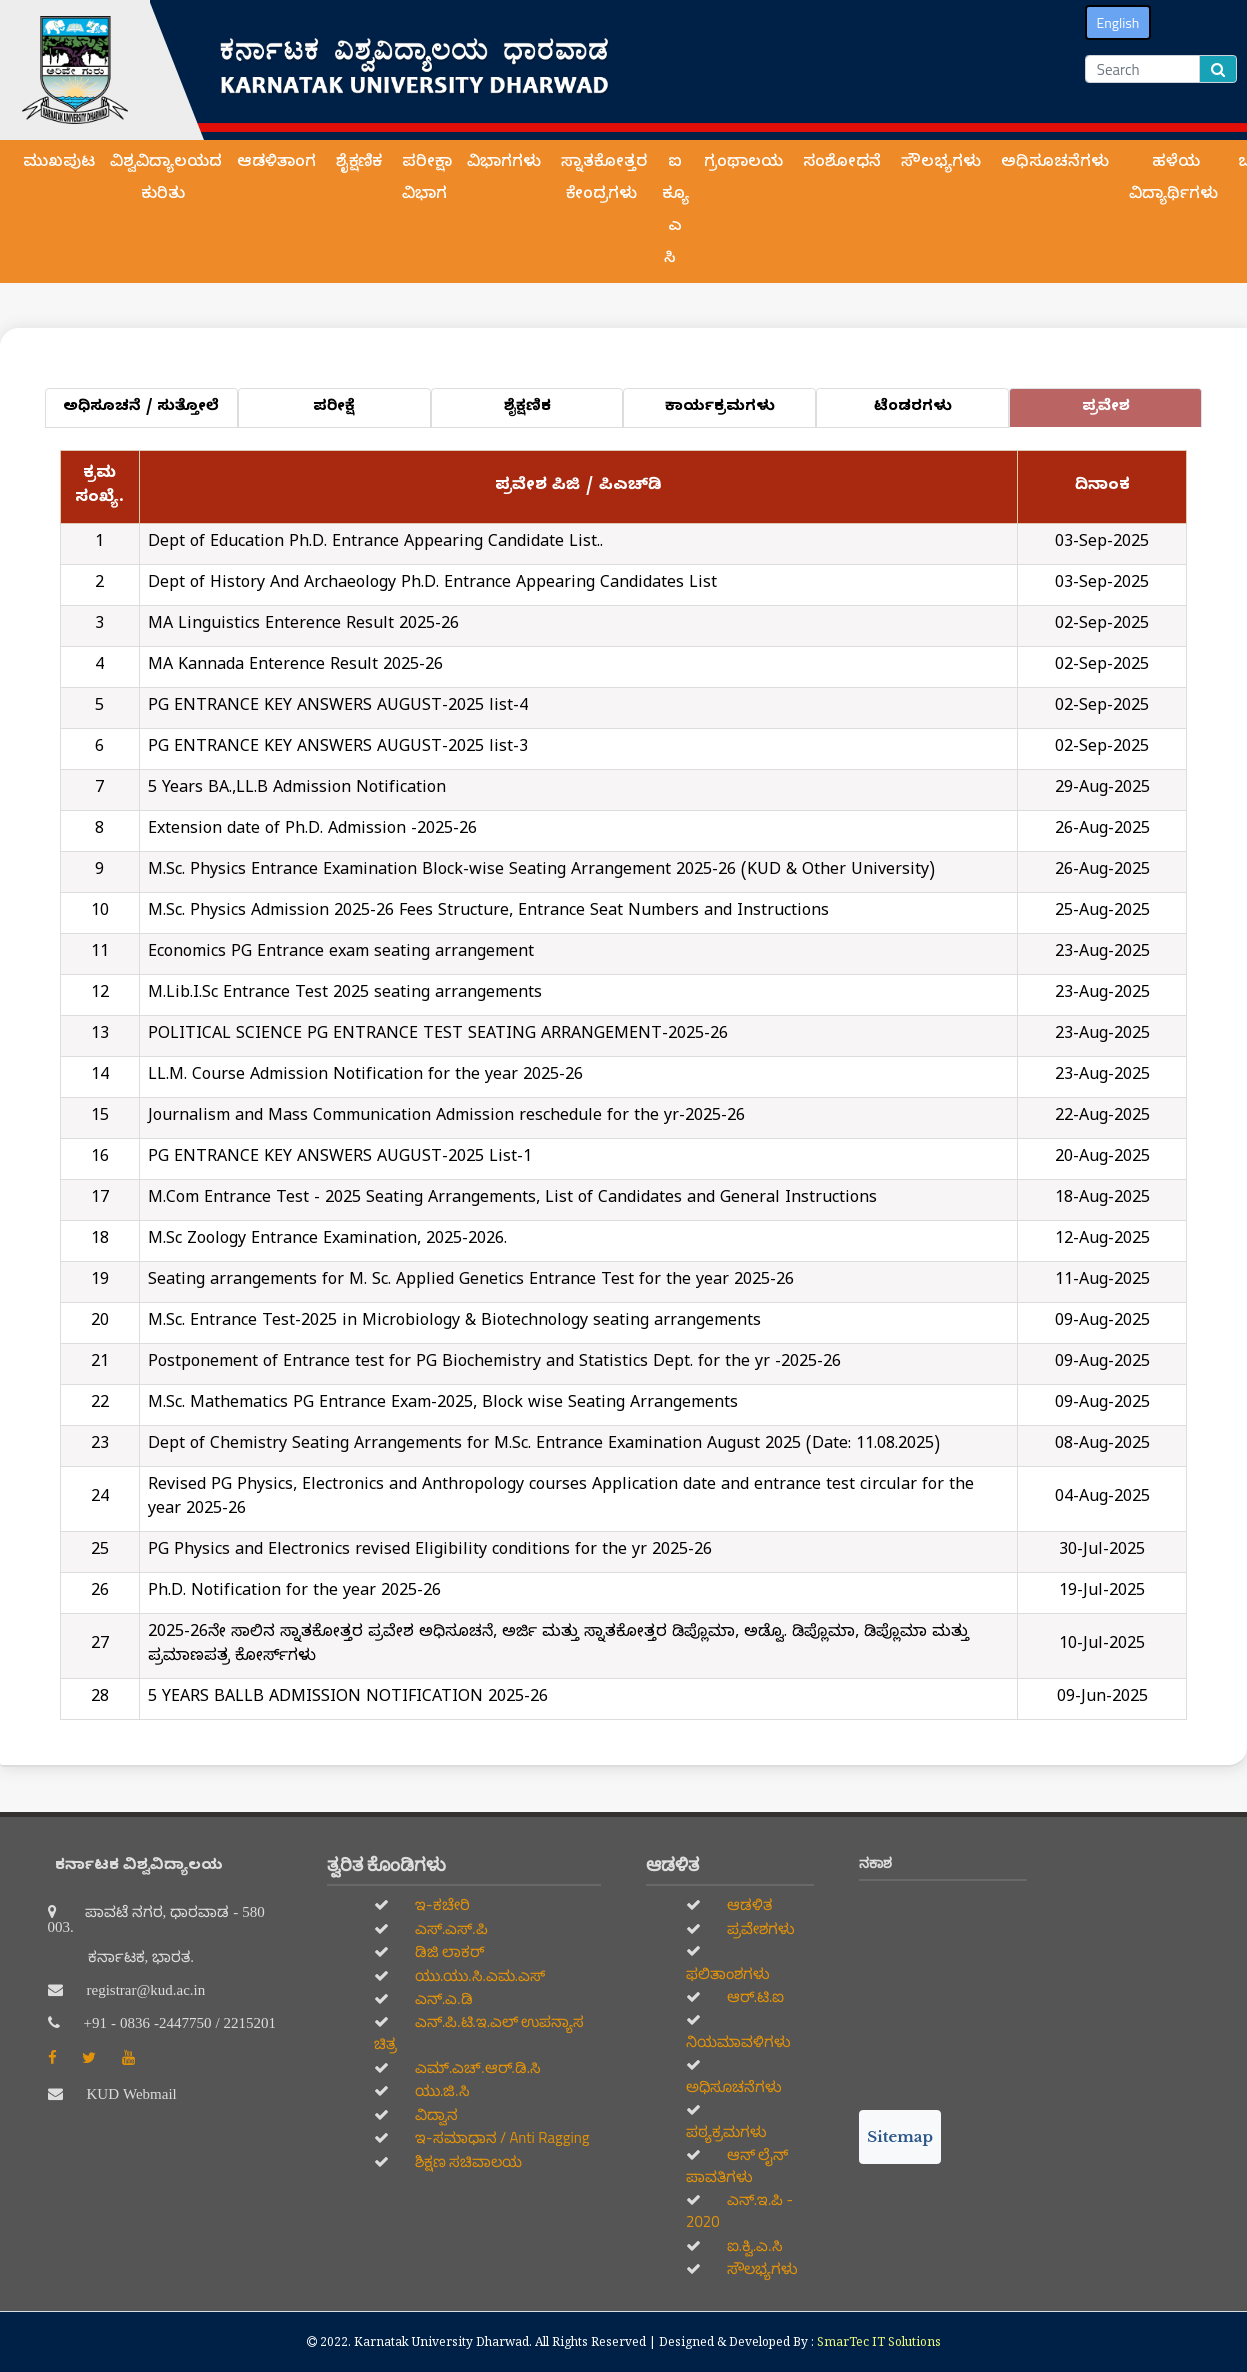 This screenshot has height=2372, width=1247. Describe the element at coordinates (476, 2067) in the screenshot. I see `ಎಮ್.ಎಚ್.ಆರ್.ಡಿ.ಸಿ` at that location.